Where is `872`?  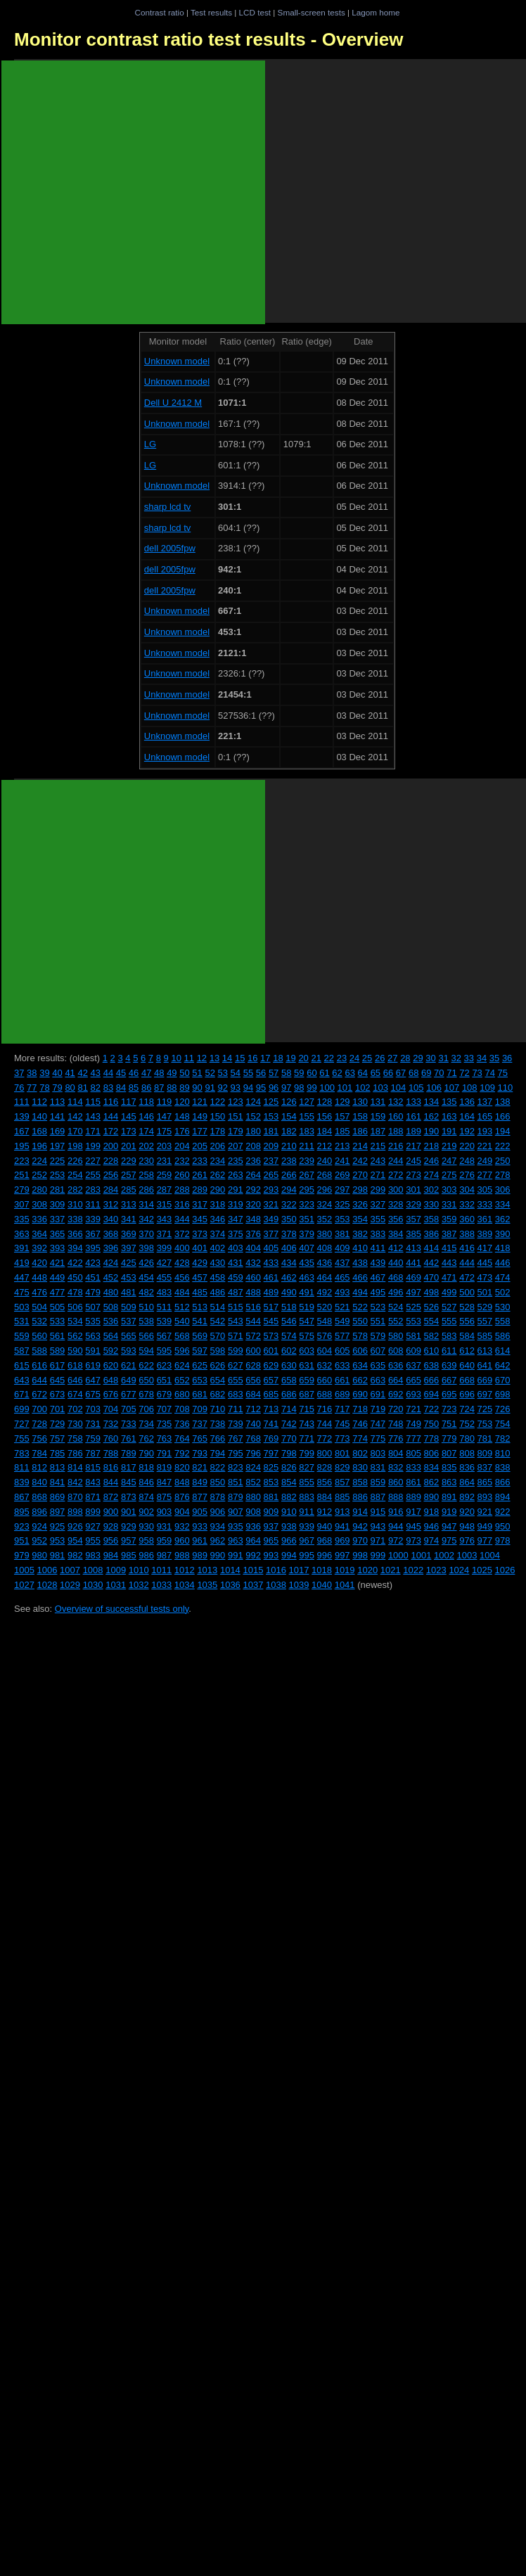
872 is located at coordinates (111, 1497).